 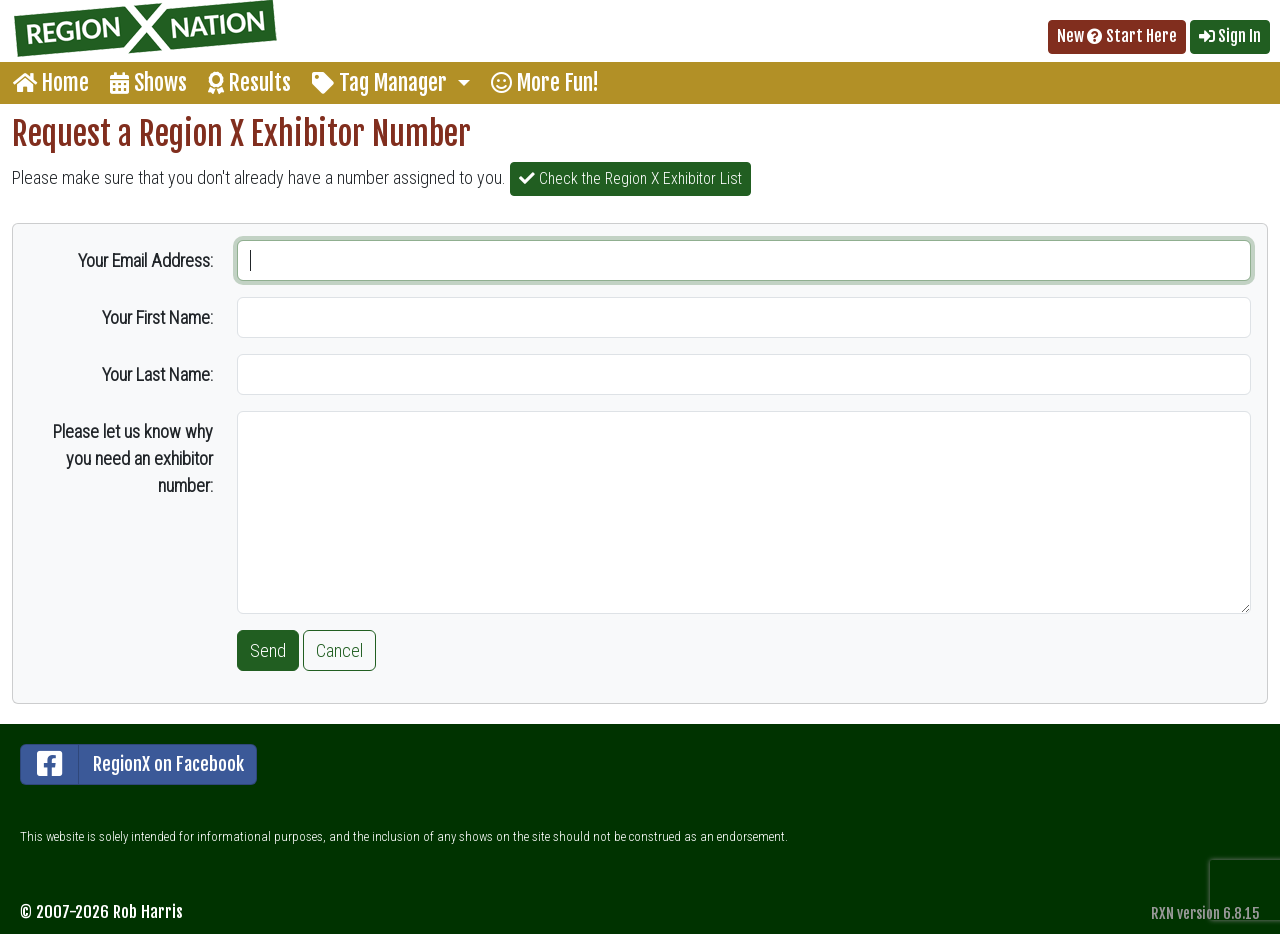 What do you see at coordinates (339, 650) in the screenshot?
I see `Cancel` at bounding box center [339, 650].